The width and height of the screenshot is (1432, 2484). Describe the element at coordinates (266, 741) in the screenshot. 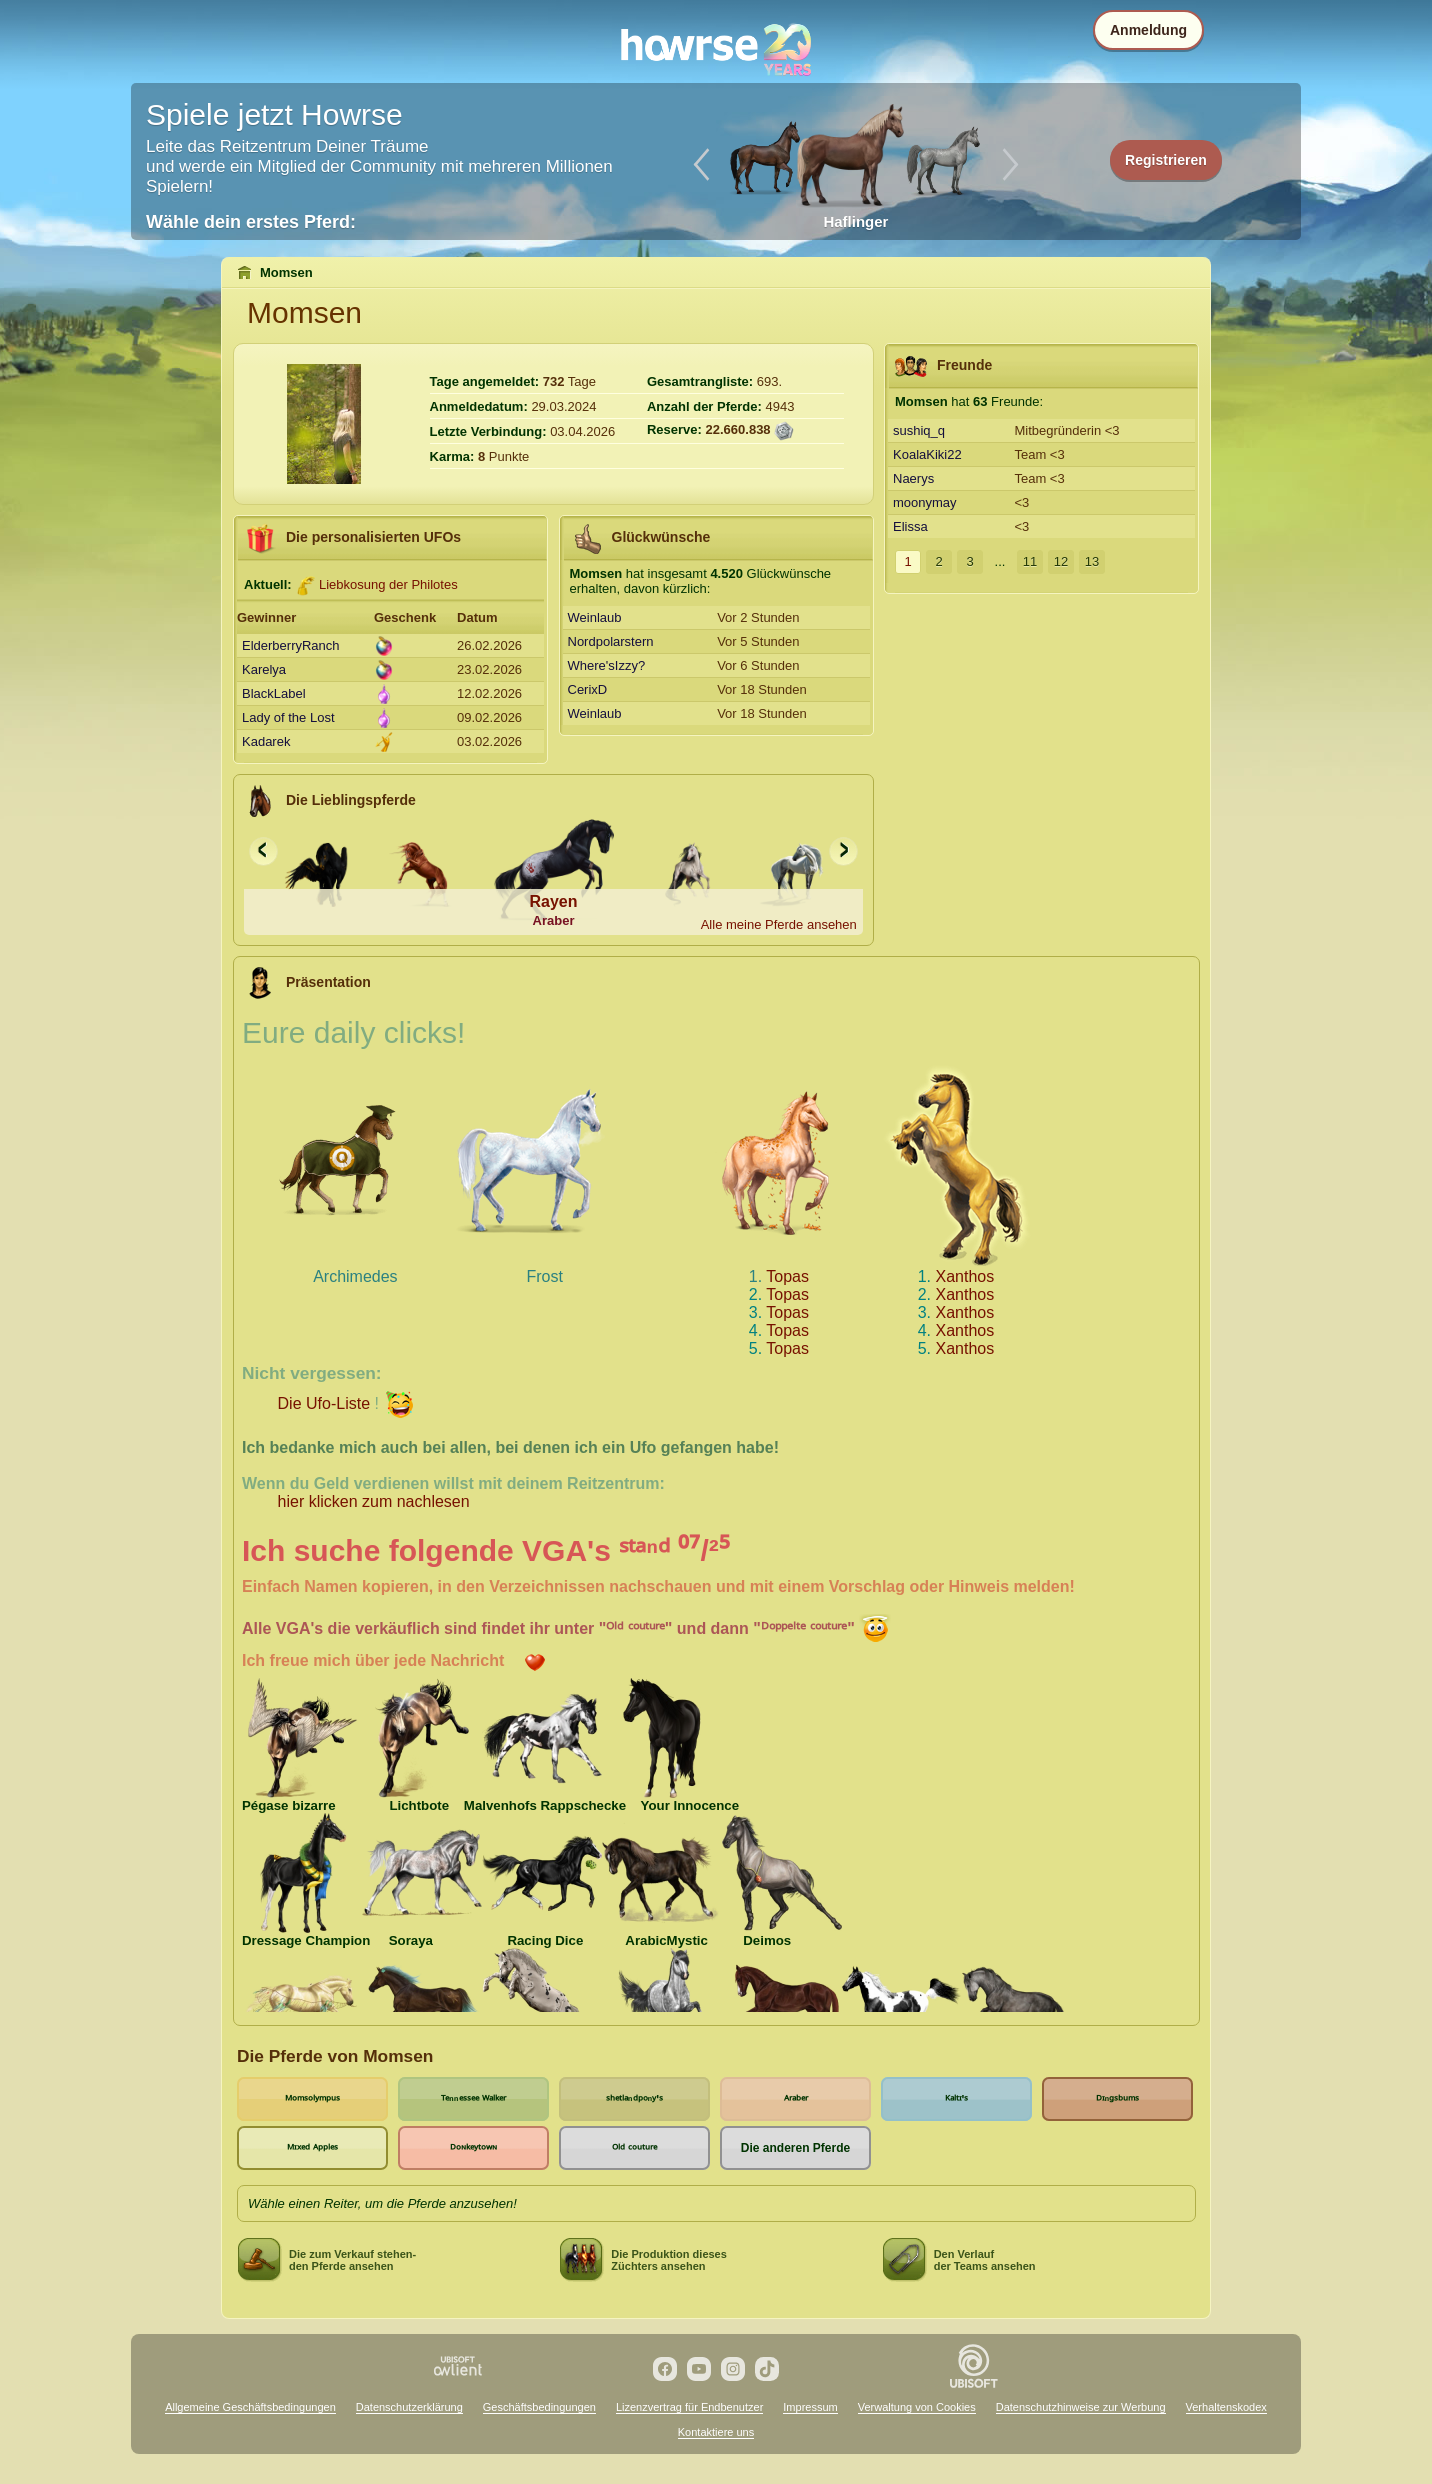

I see `Kadarek` at that location.